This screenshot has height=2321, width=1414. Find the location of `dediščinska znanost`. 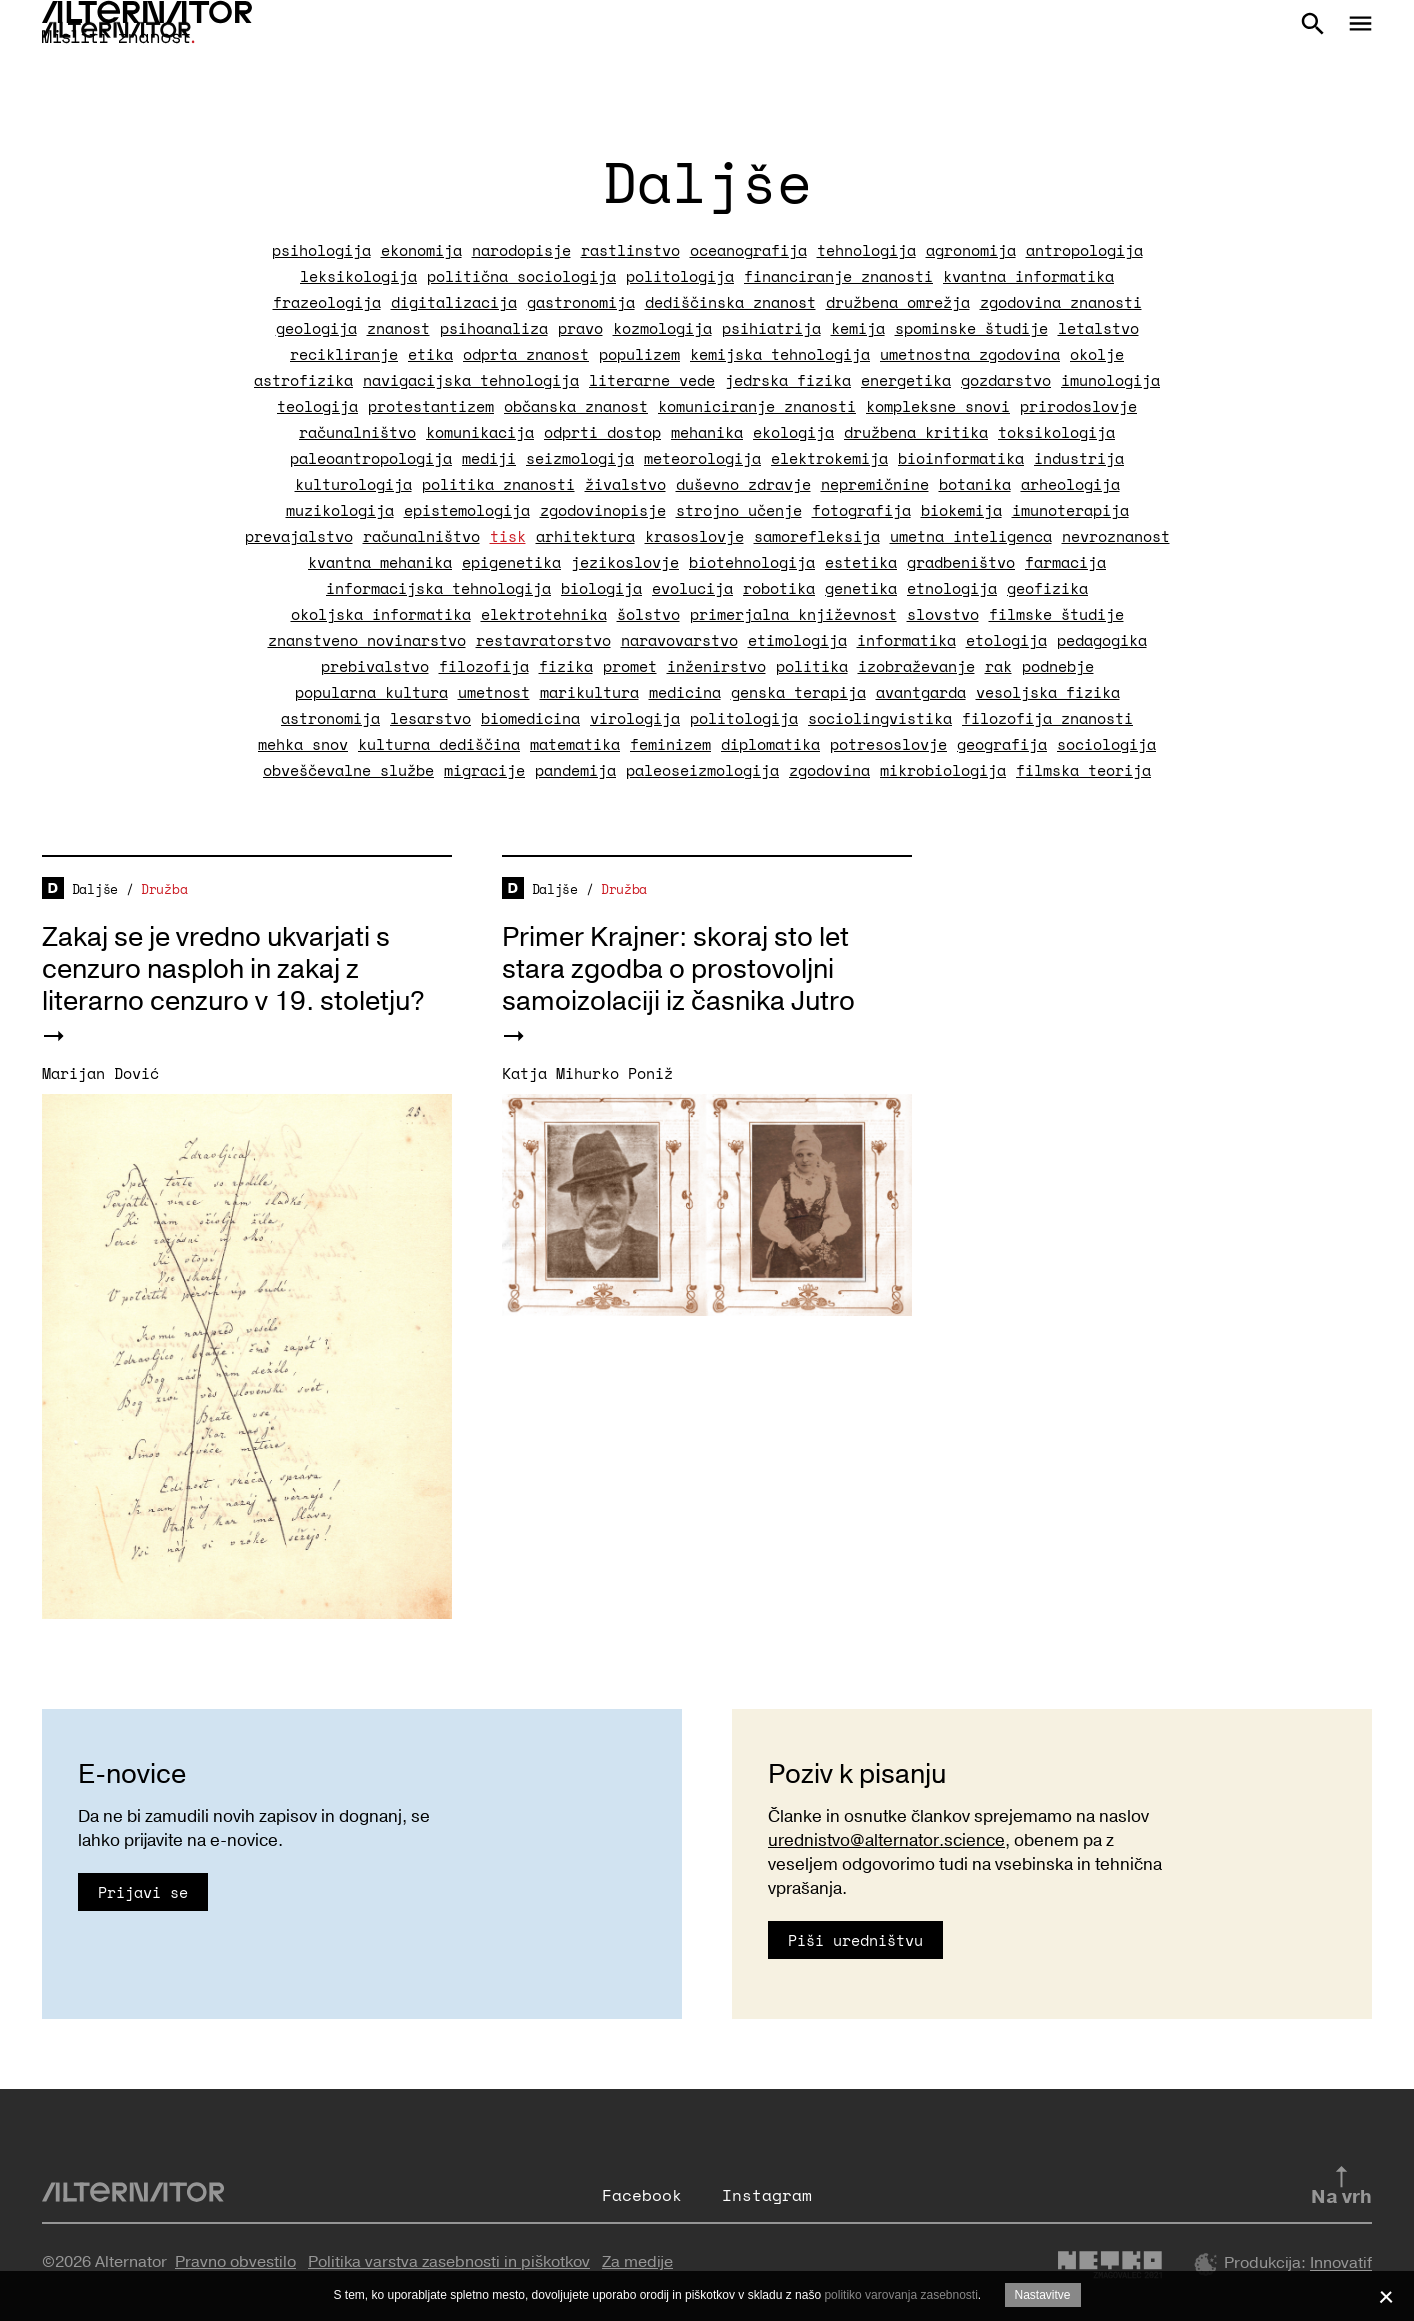

dediščinska znanost is located at coordinates (730, 302).